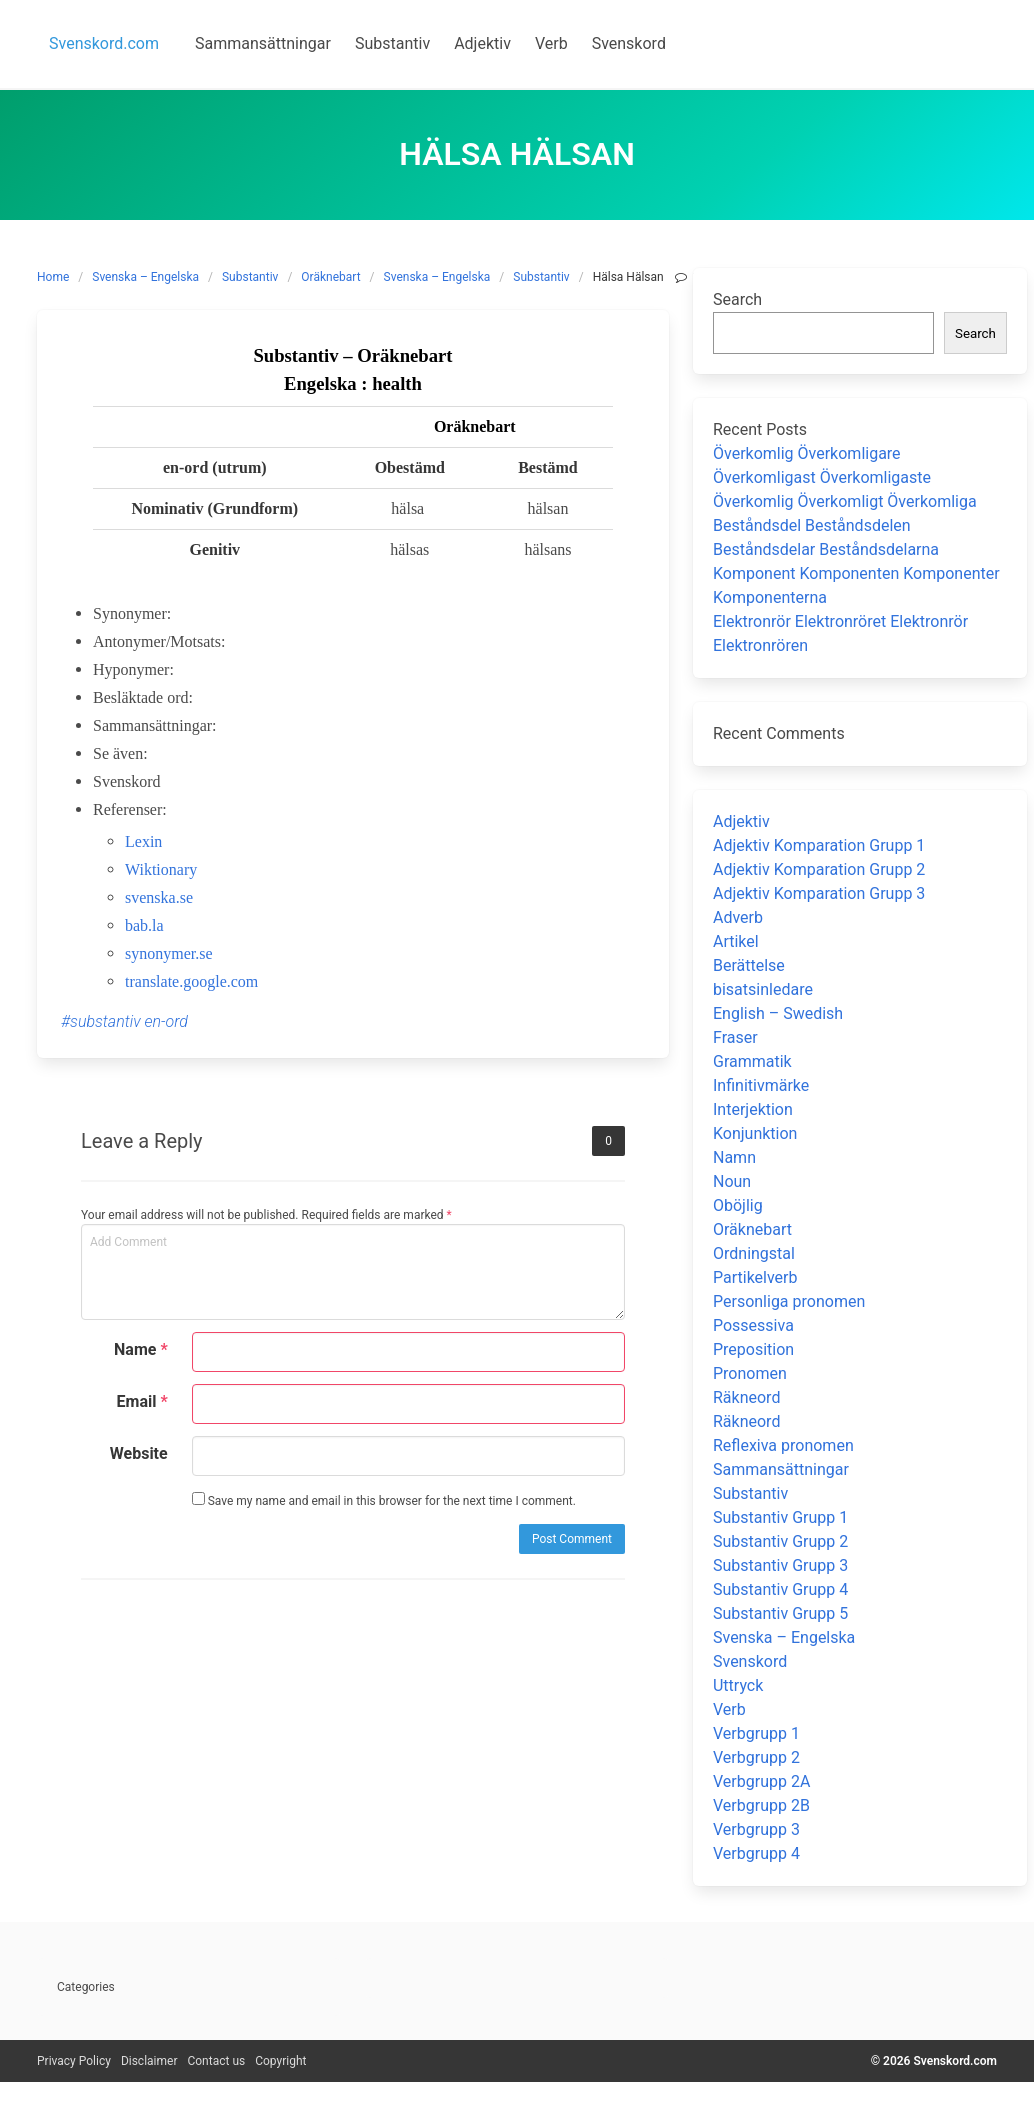 This screenshot has width=1034, height=2106. Describe the element at coordinates (755, 1277) in the screenshot. I see `Partikelverb` at that location.